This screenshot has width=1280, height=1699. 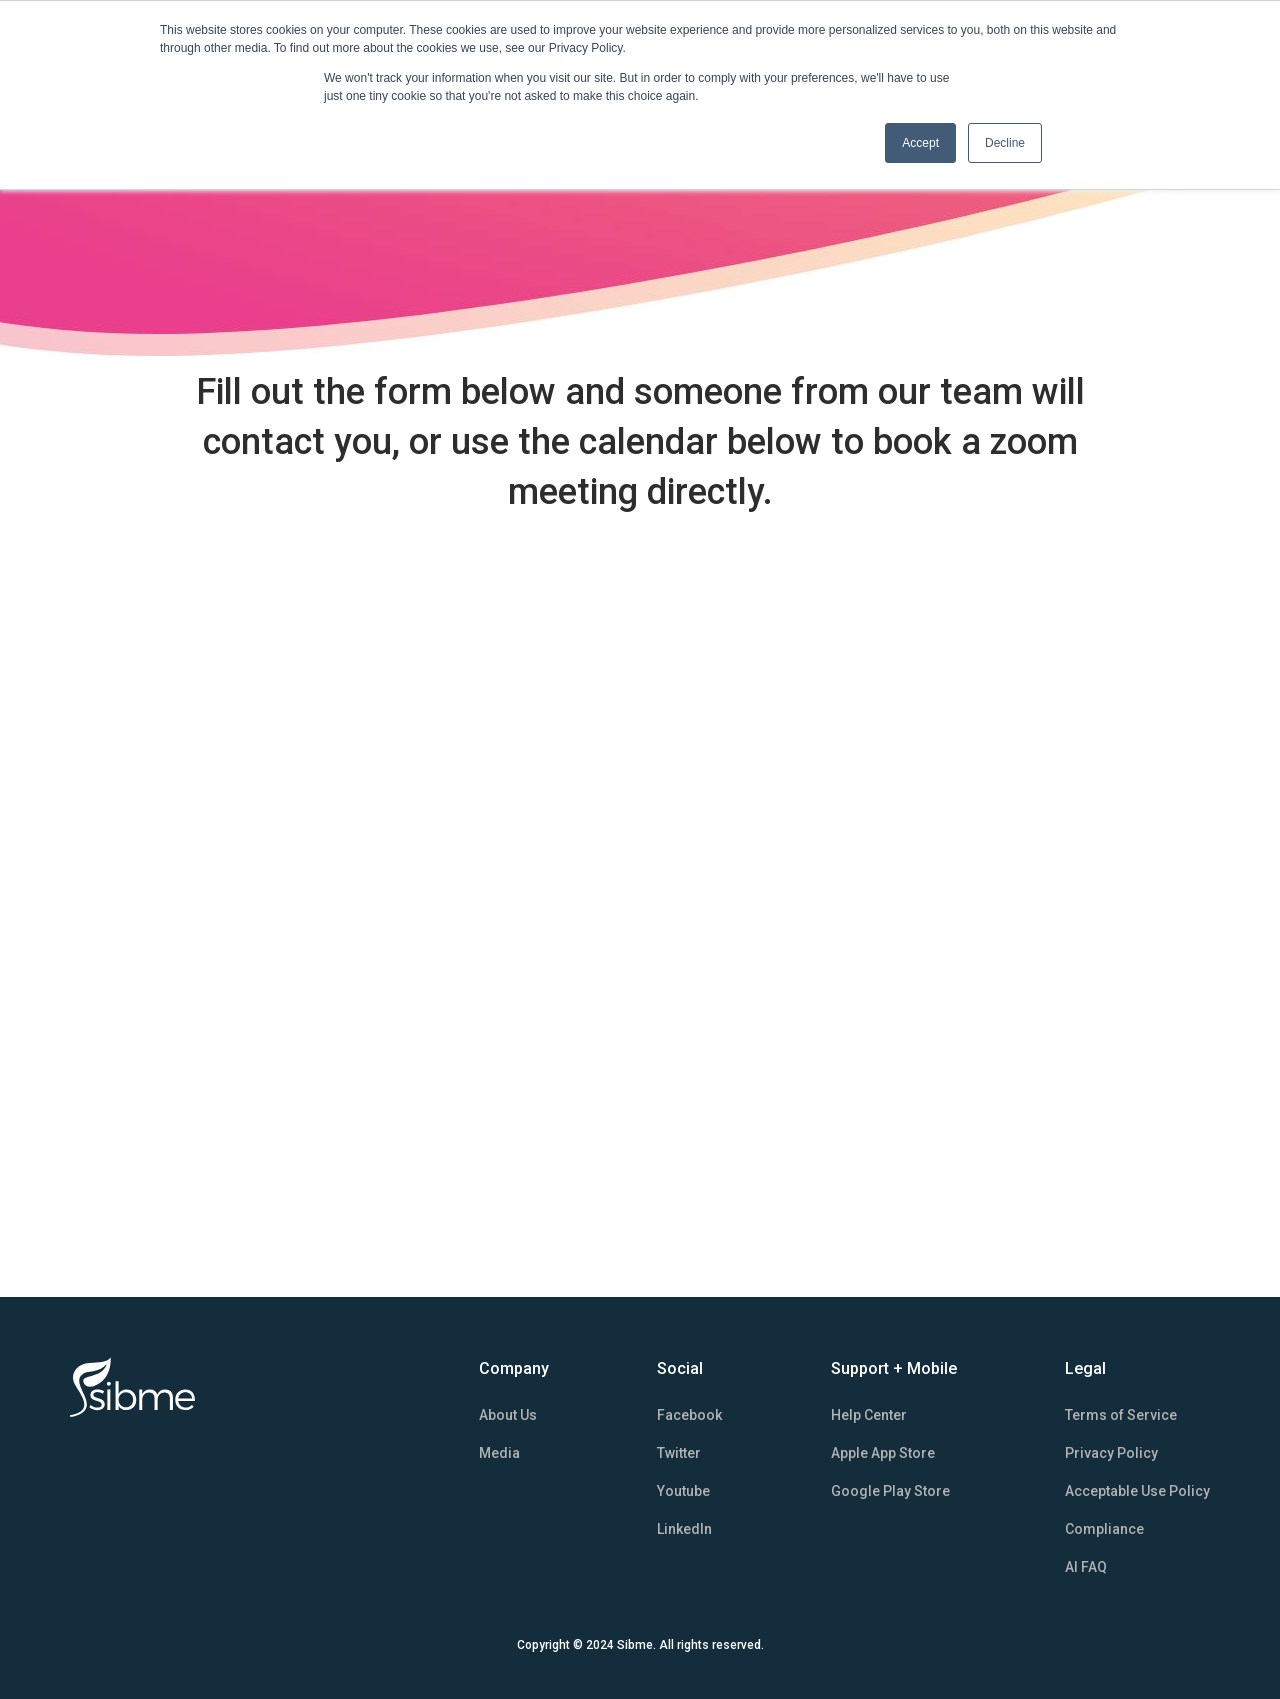 What do you see at coordinates (683, 1491) in the screenshot?
I see `Youtube` at bounding box center [683, 1491].